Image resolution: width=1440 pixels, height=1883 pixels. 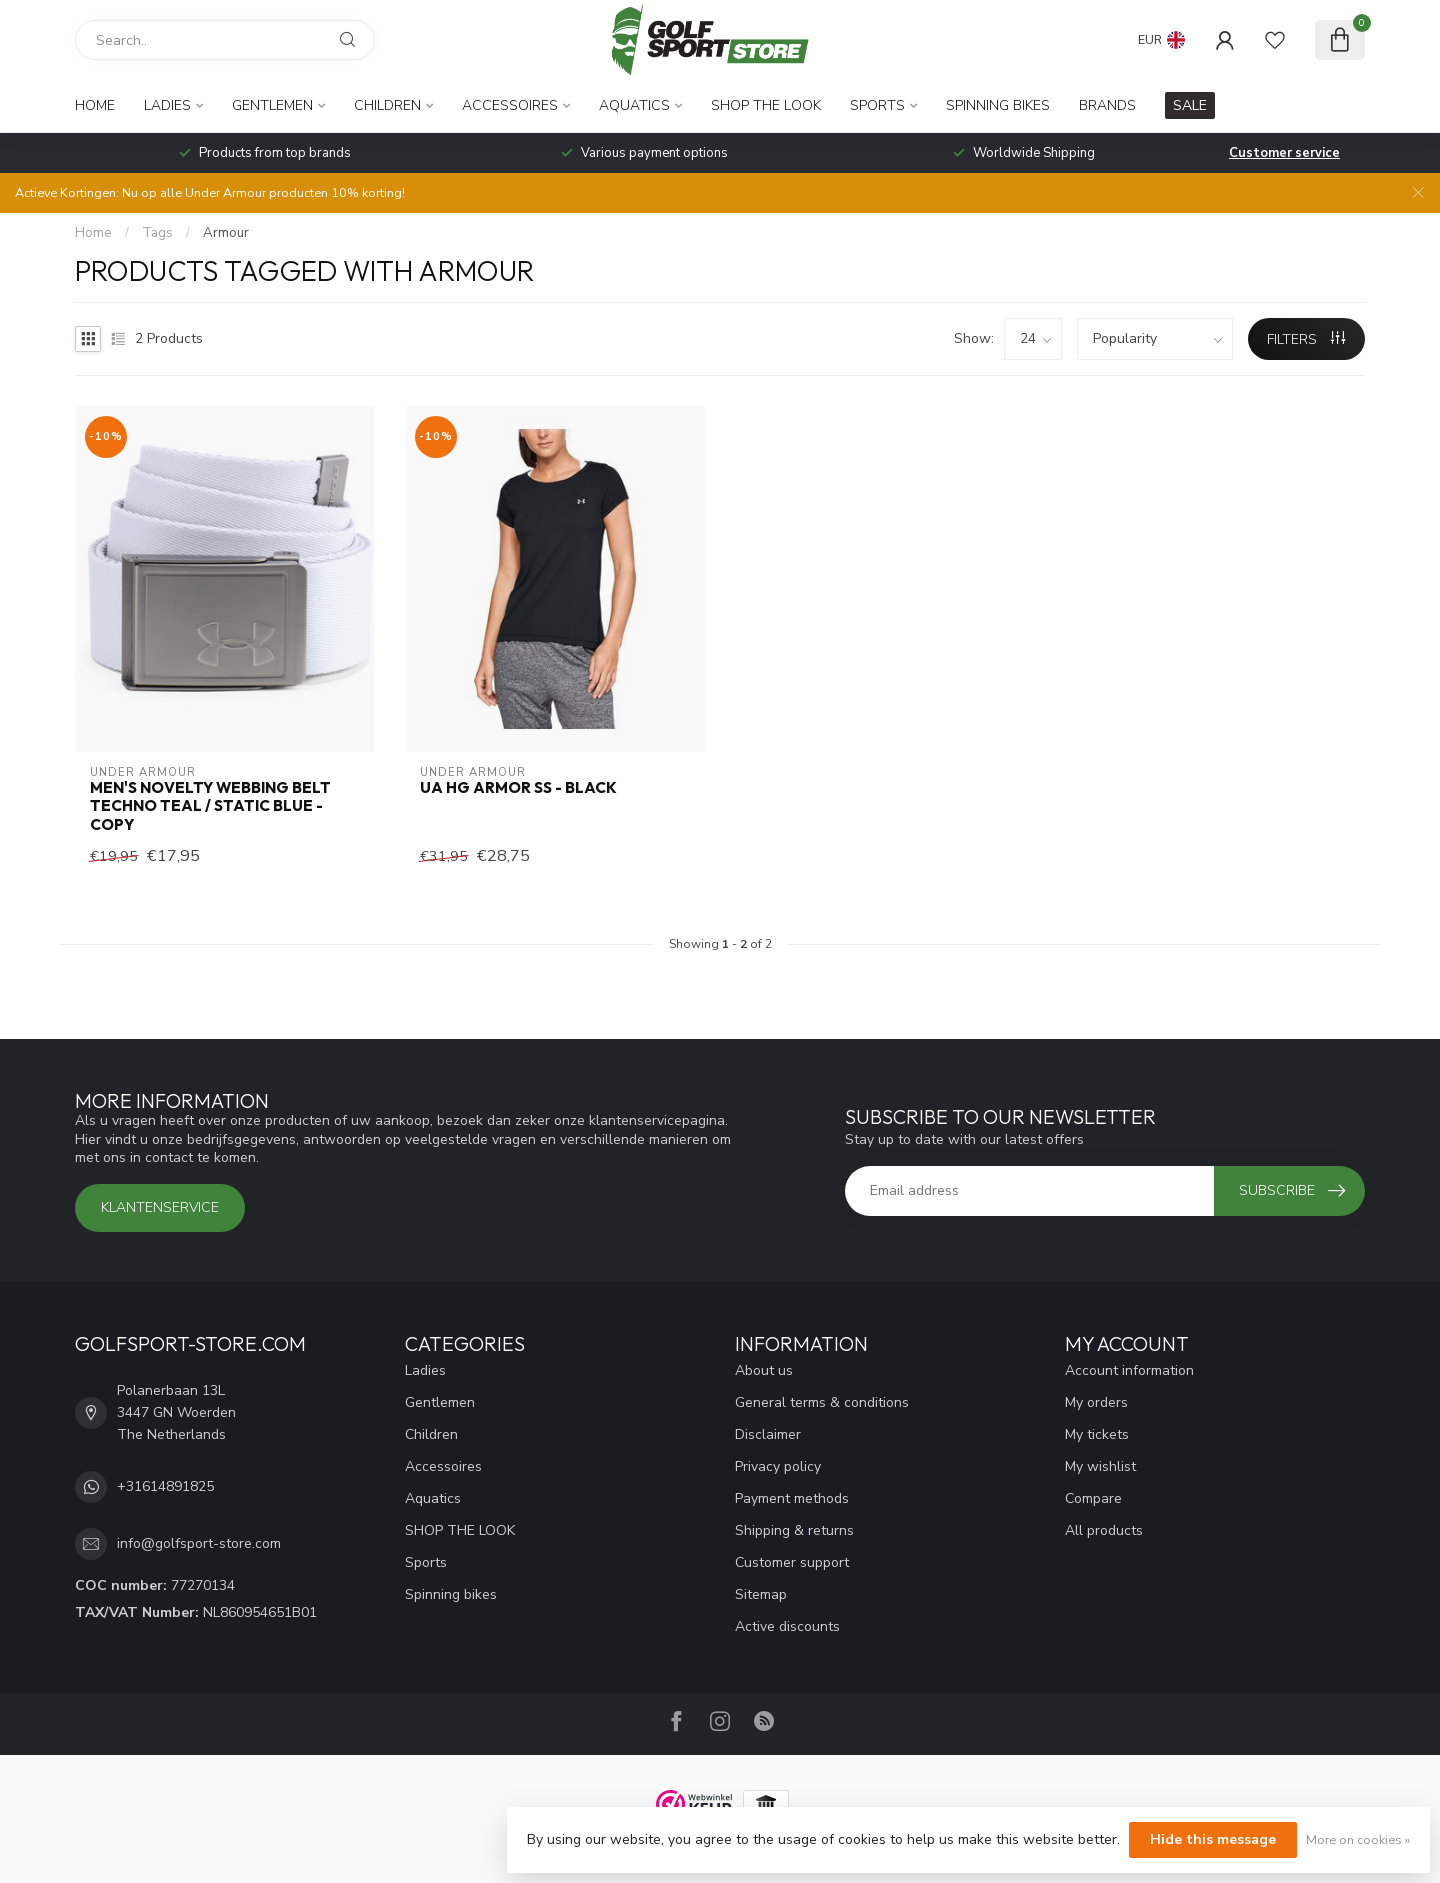 What do you see at coordinates (778, 1466) in the screenshot?
I see `Privacy policy` at bounding box center [778, 1466].